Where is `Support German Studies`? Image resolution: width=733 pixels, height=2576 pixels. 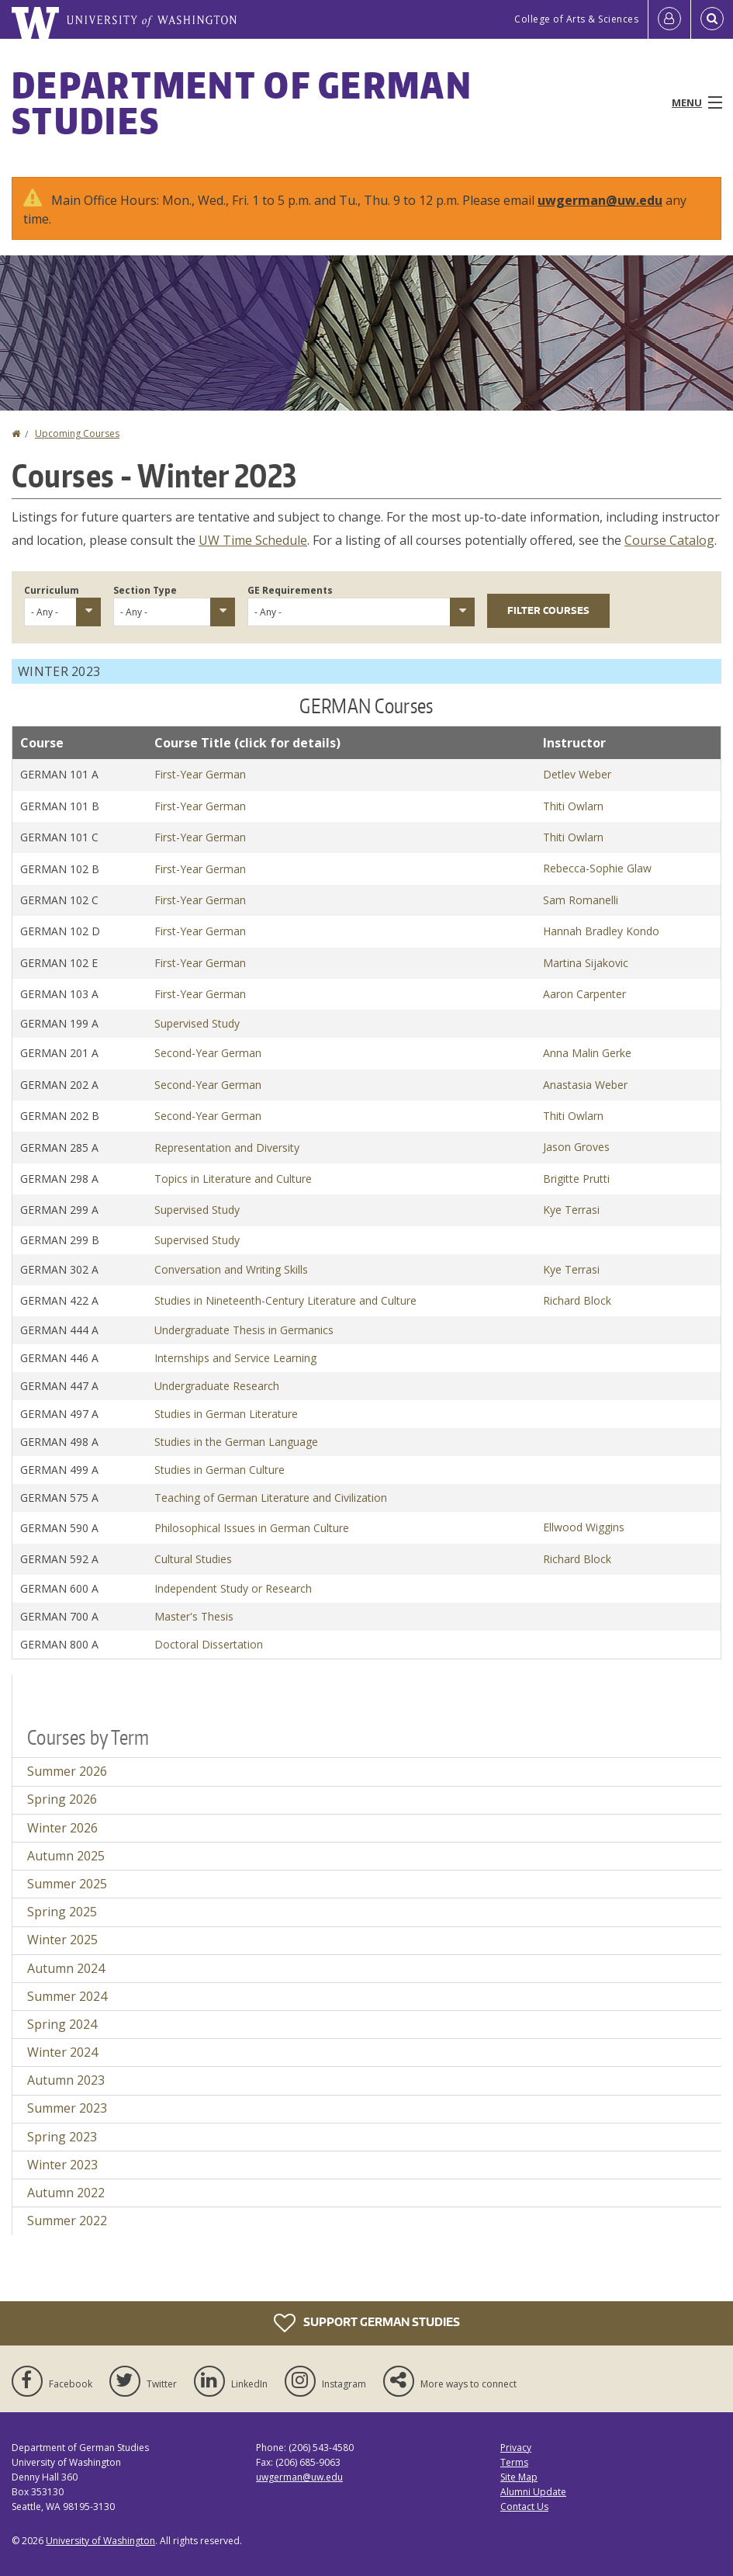
Support German Studies is located at coordinates (367, 2323).